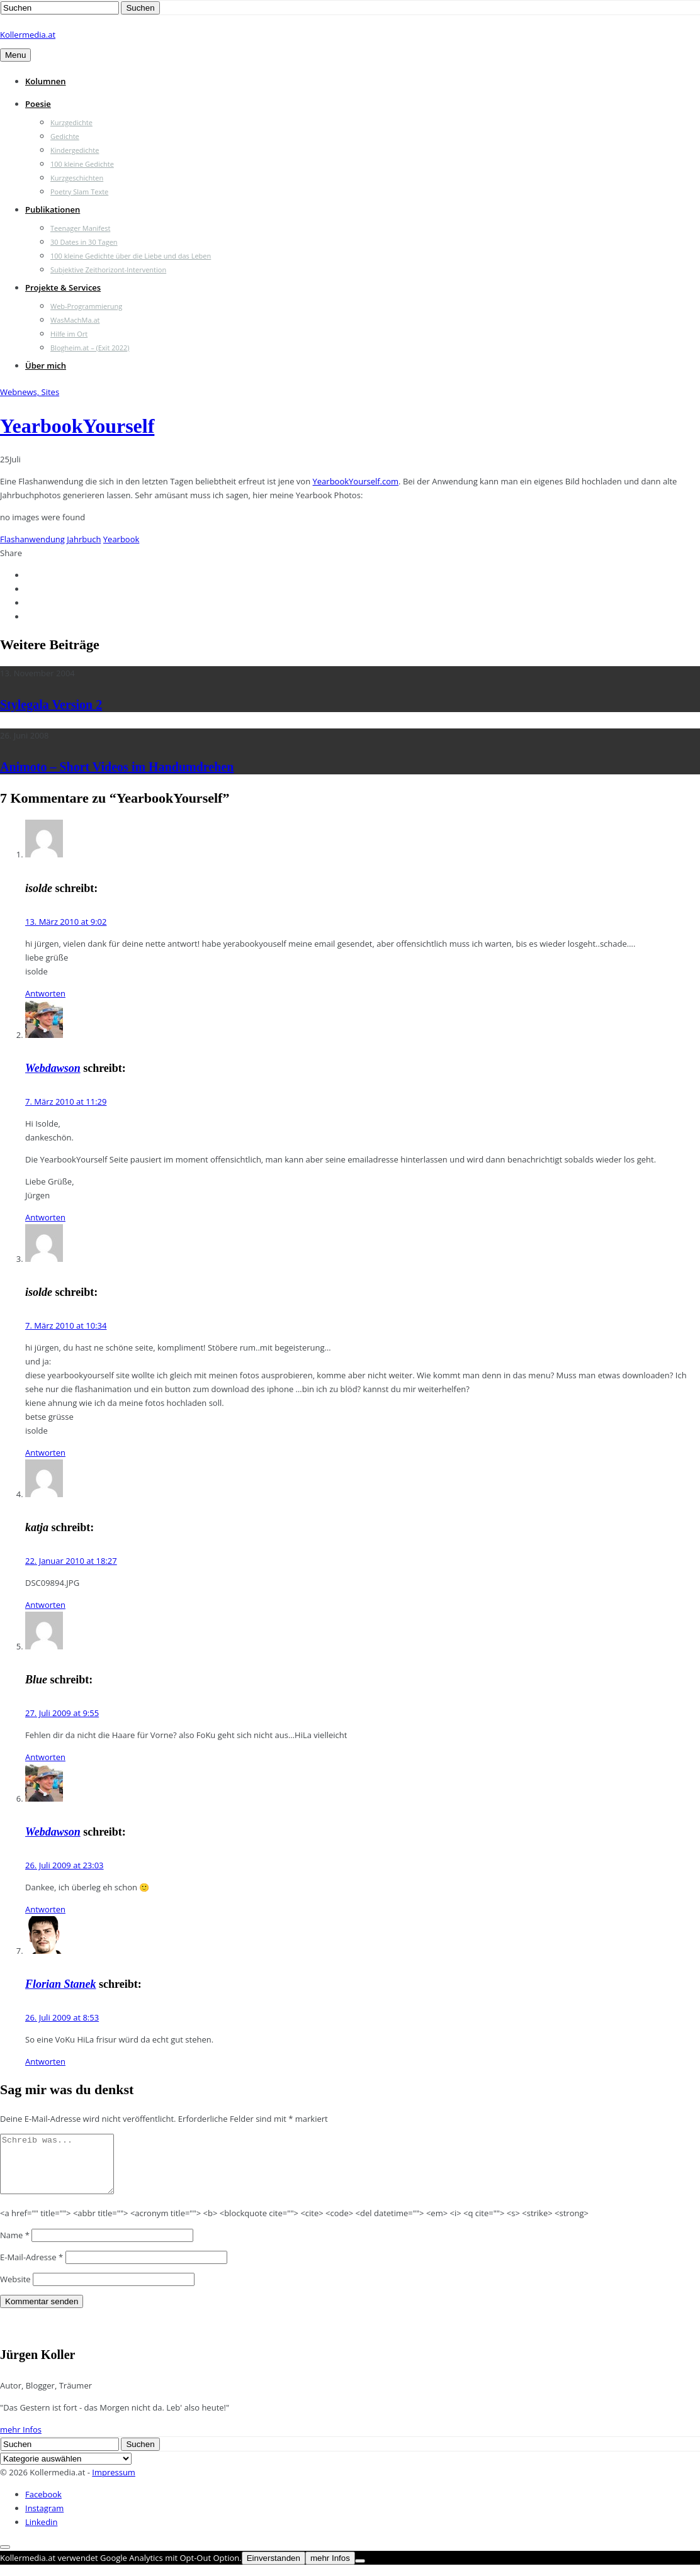 This screenshot has height=2576, width=700. Describe the element at coordinates (356, 481) in the screenshot. I see `YearbookYourself.com` at that location.